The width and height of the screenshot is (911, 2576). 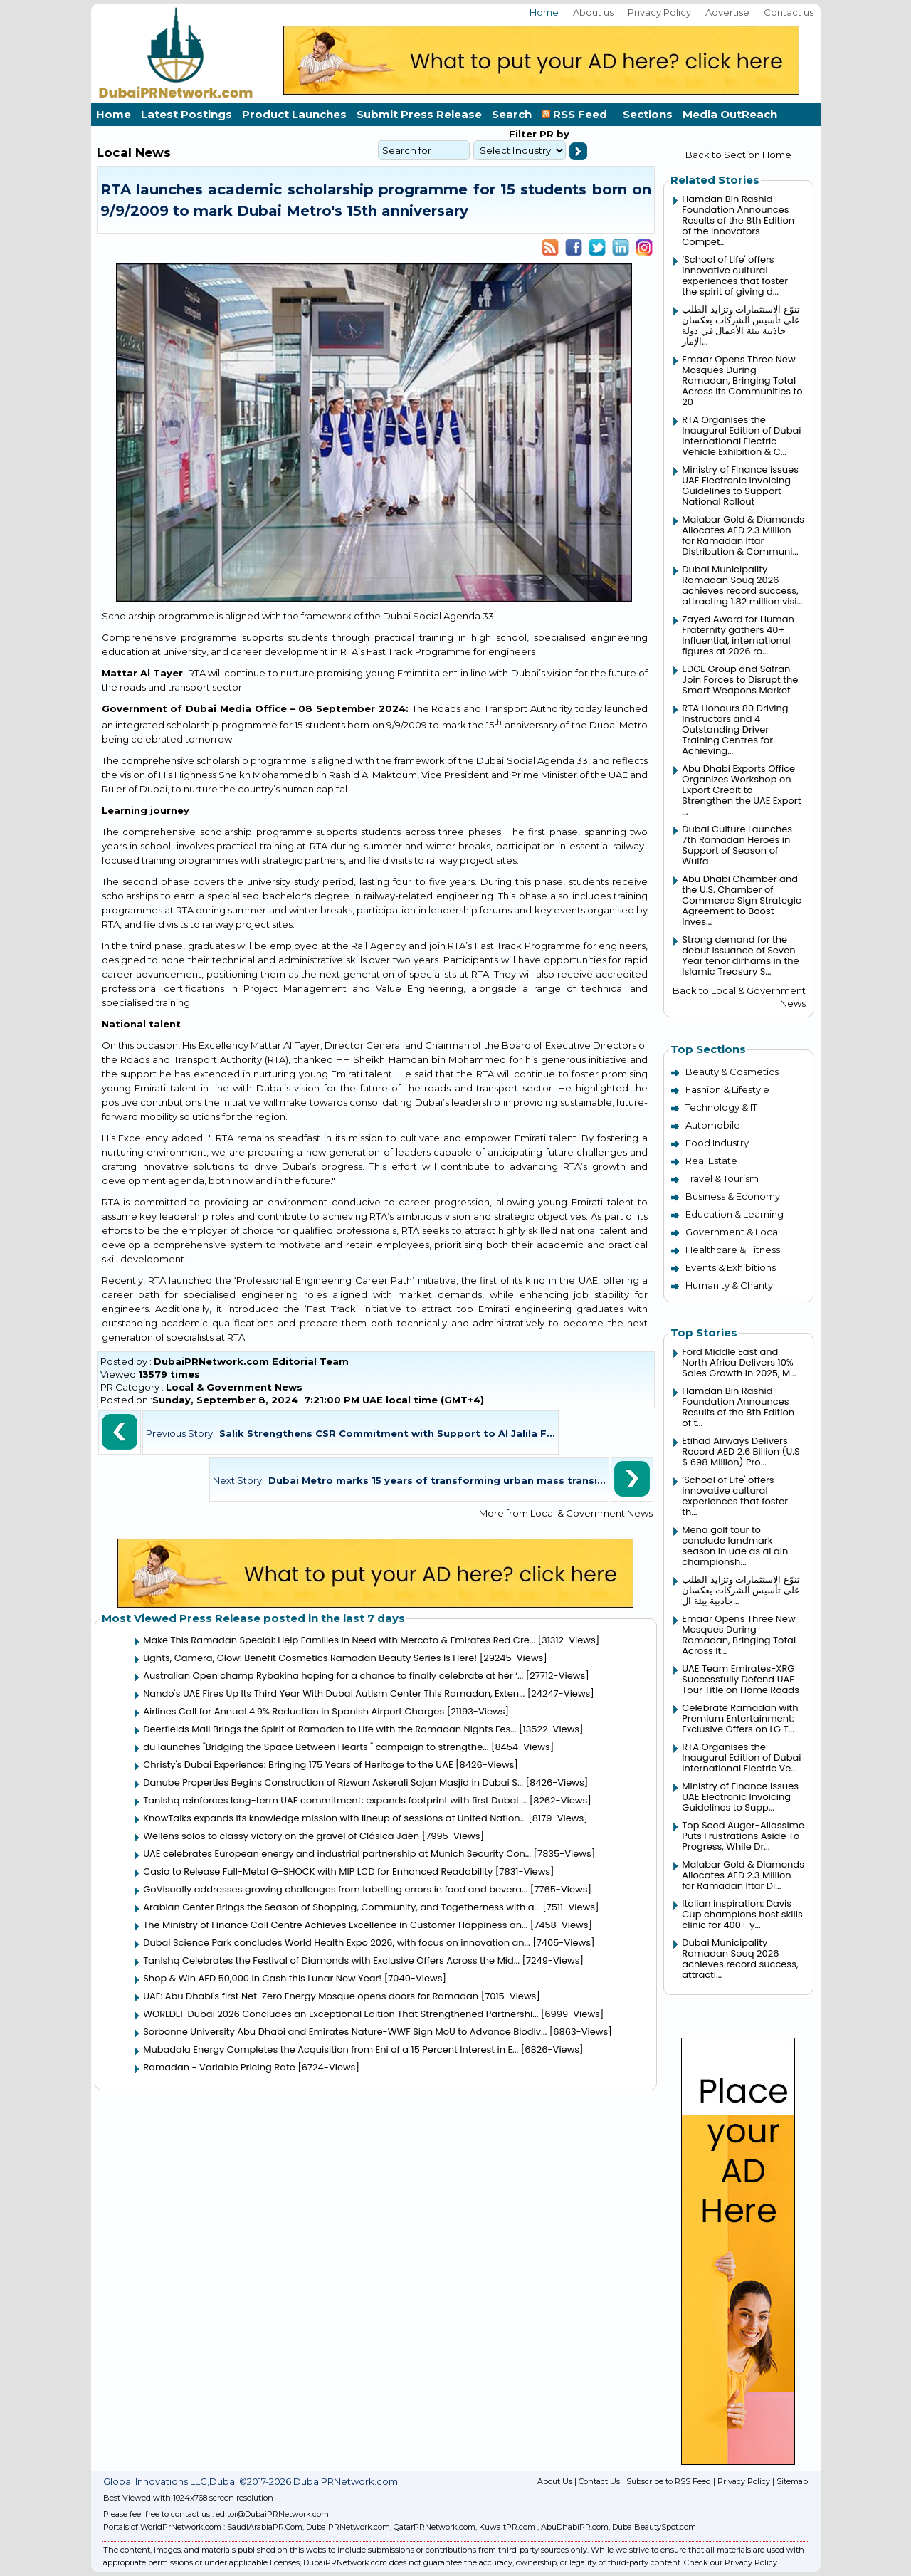 What do you see at coordinates (348, 2527) in the screenshot?
I see `DubaiPRNetwork.com` at bounding box center [348, 2527].